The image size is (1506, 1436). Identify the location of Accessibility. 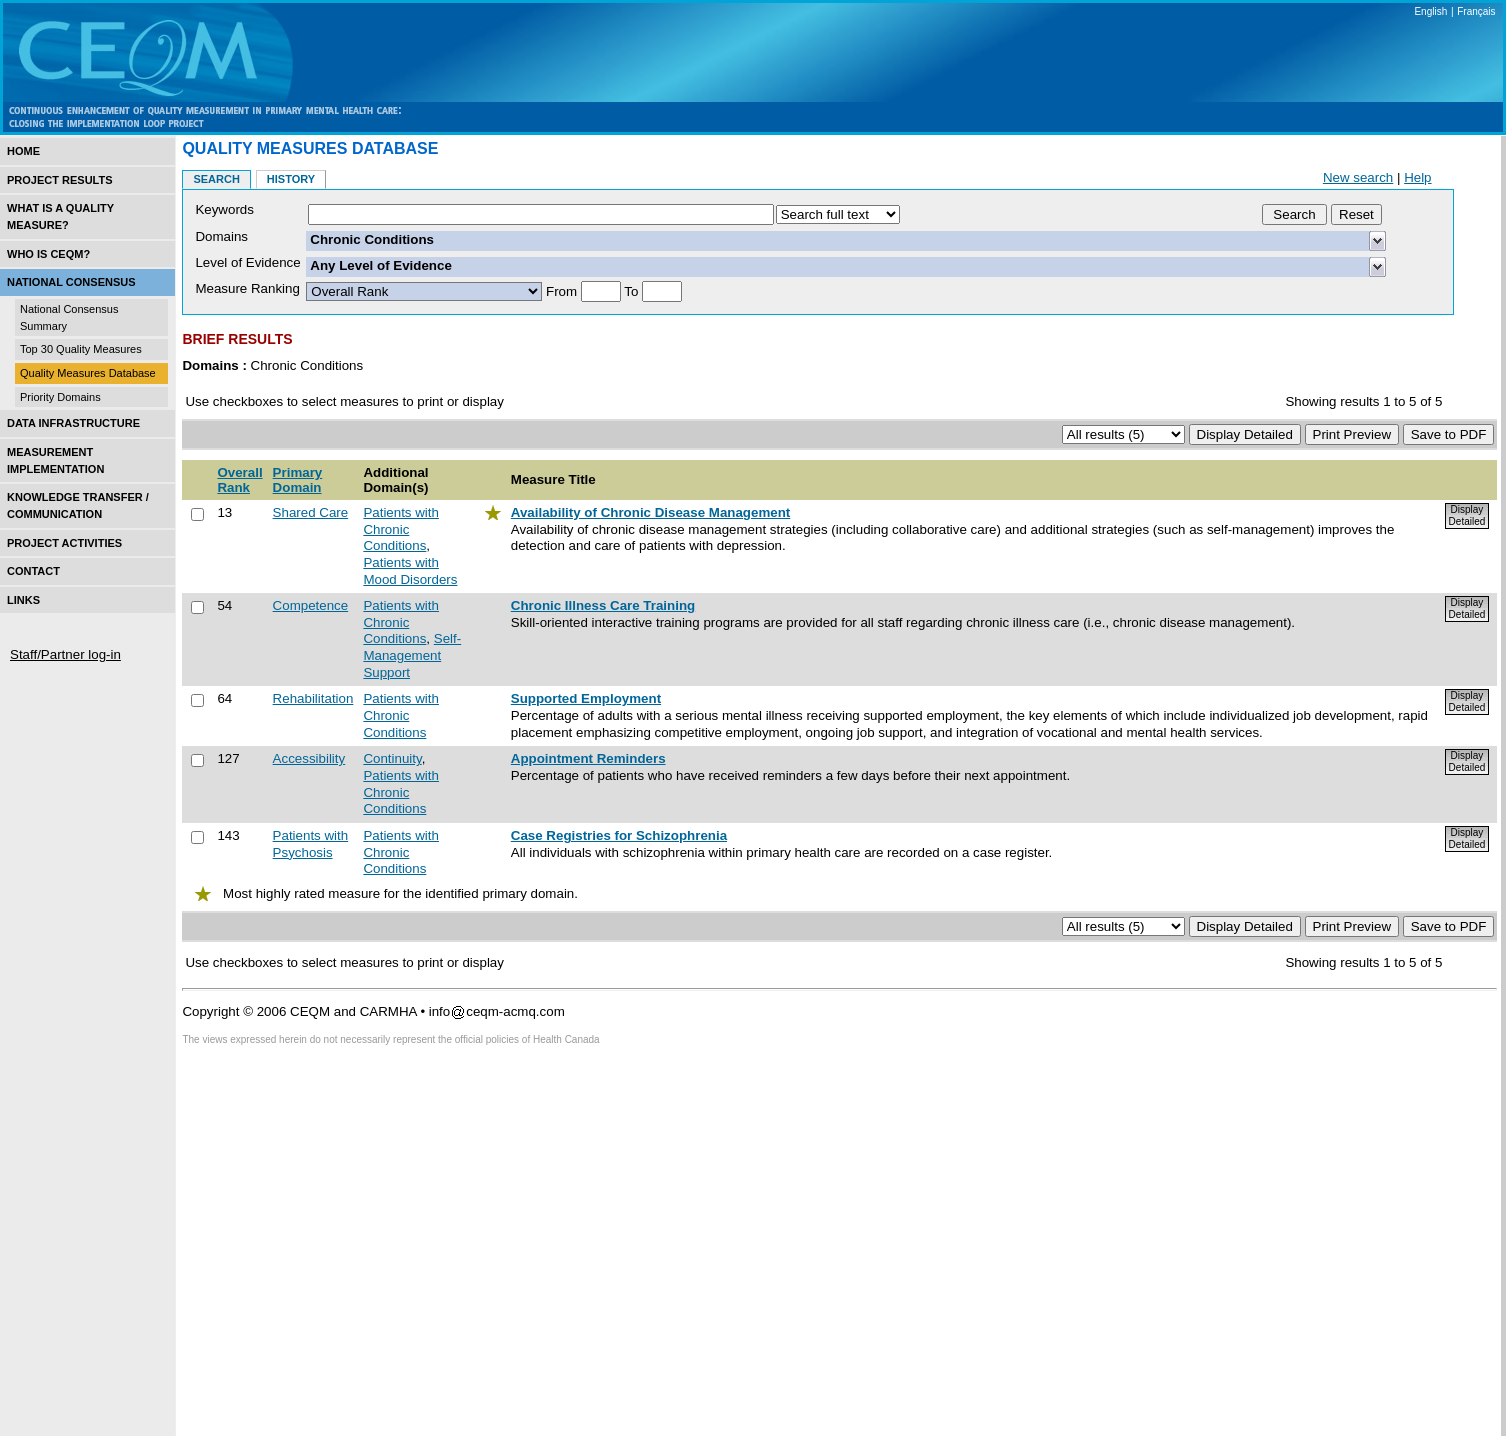
(309, 758).